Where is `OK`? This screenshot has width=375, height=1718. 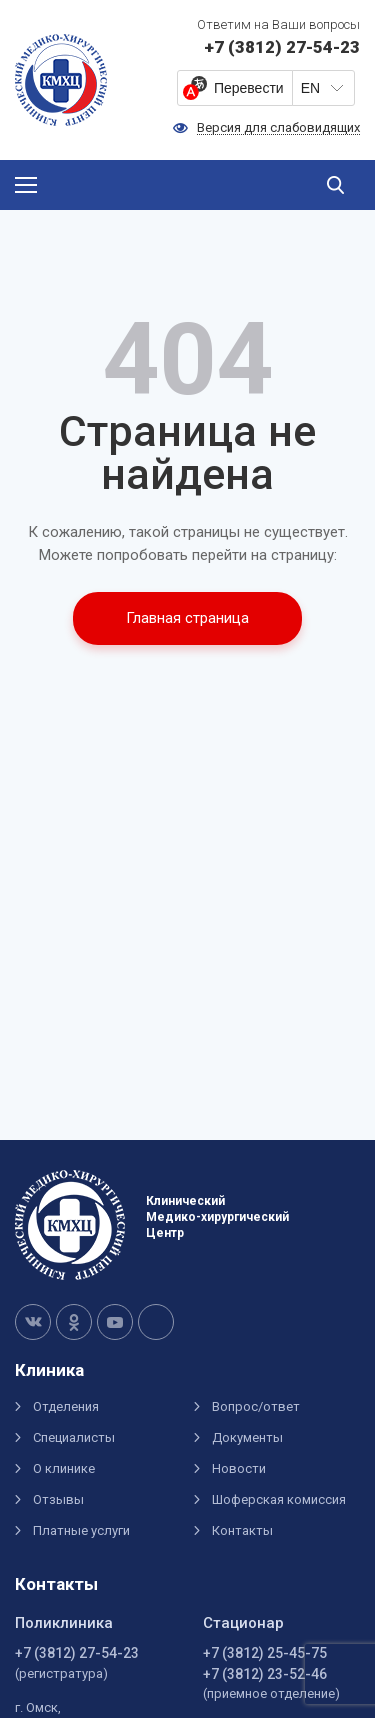
OK is located at coordinates (74, 1322).